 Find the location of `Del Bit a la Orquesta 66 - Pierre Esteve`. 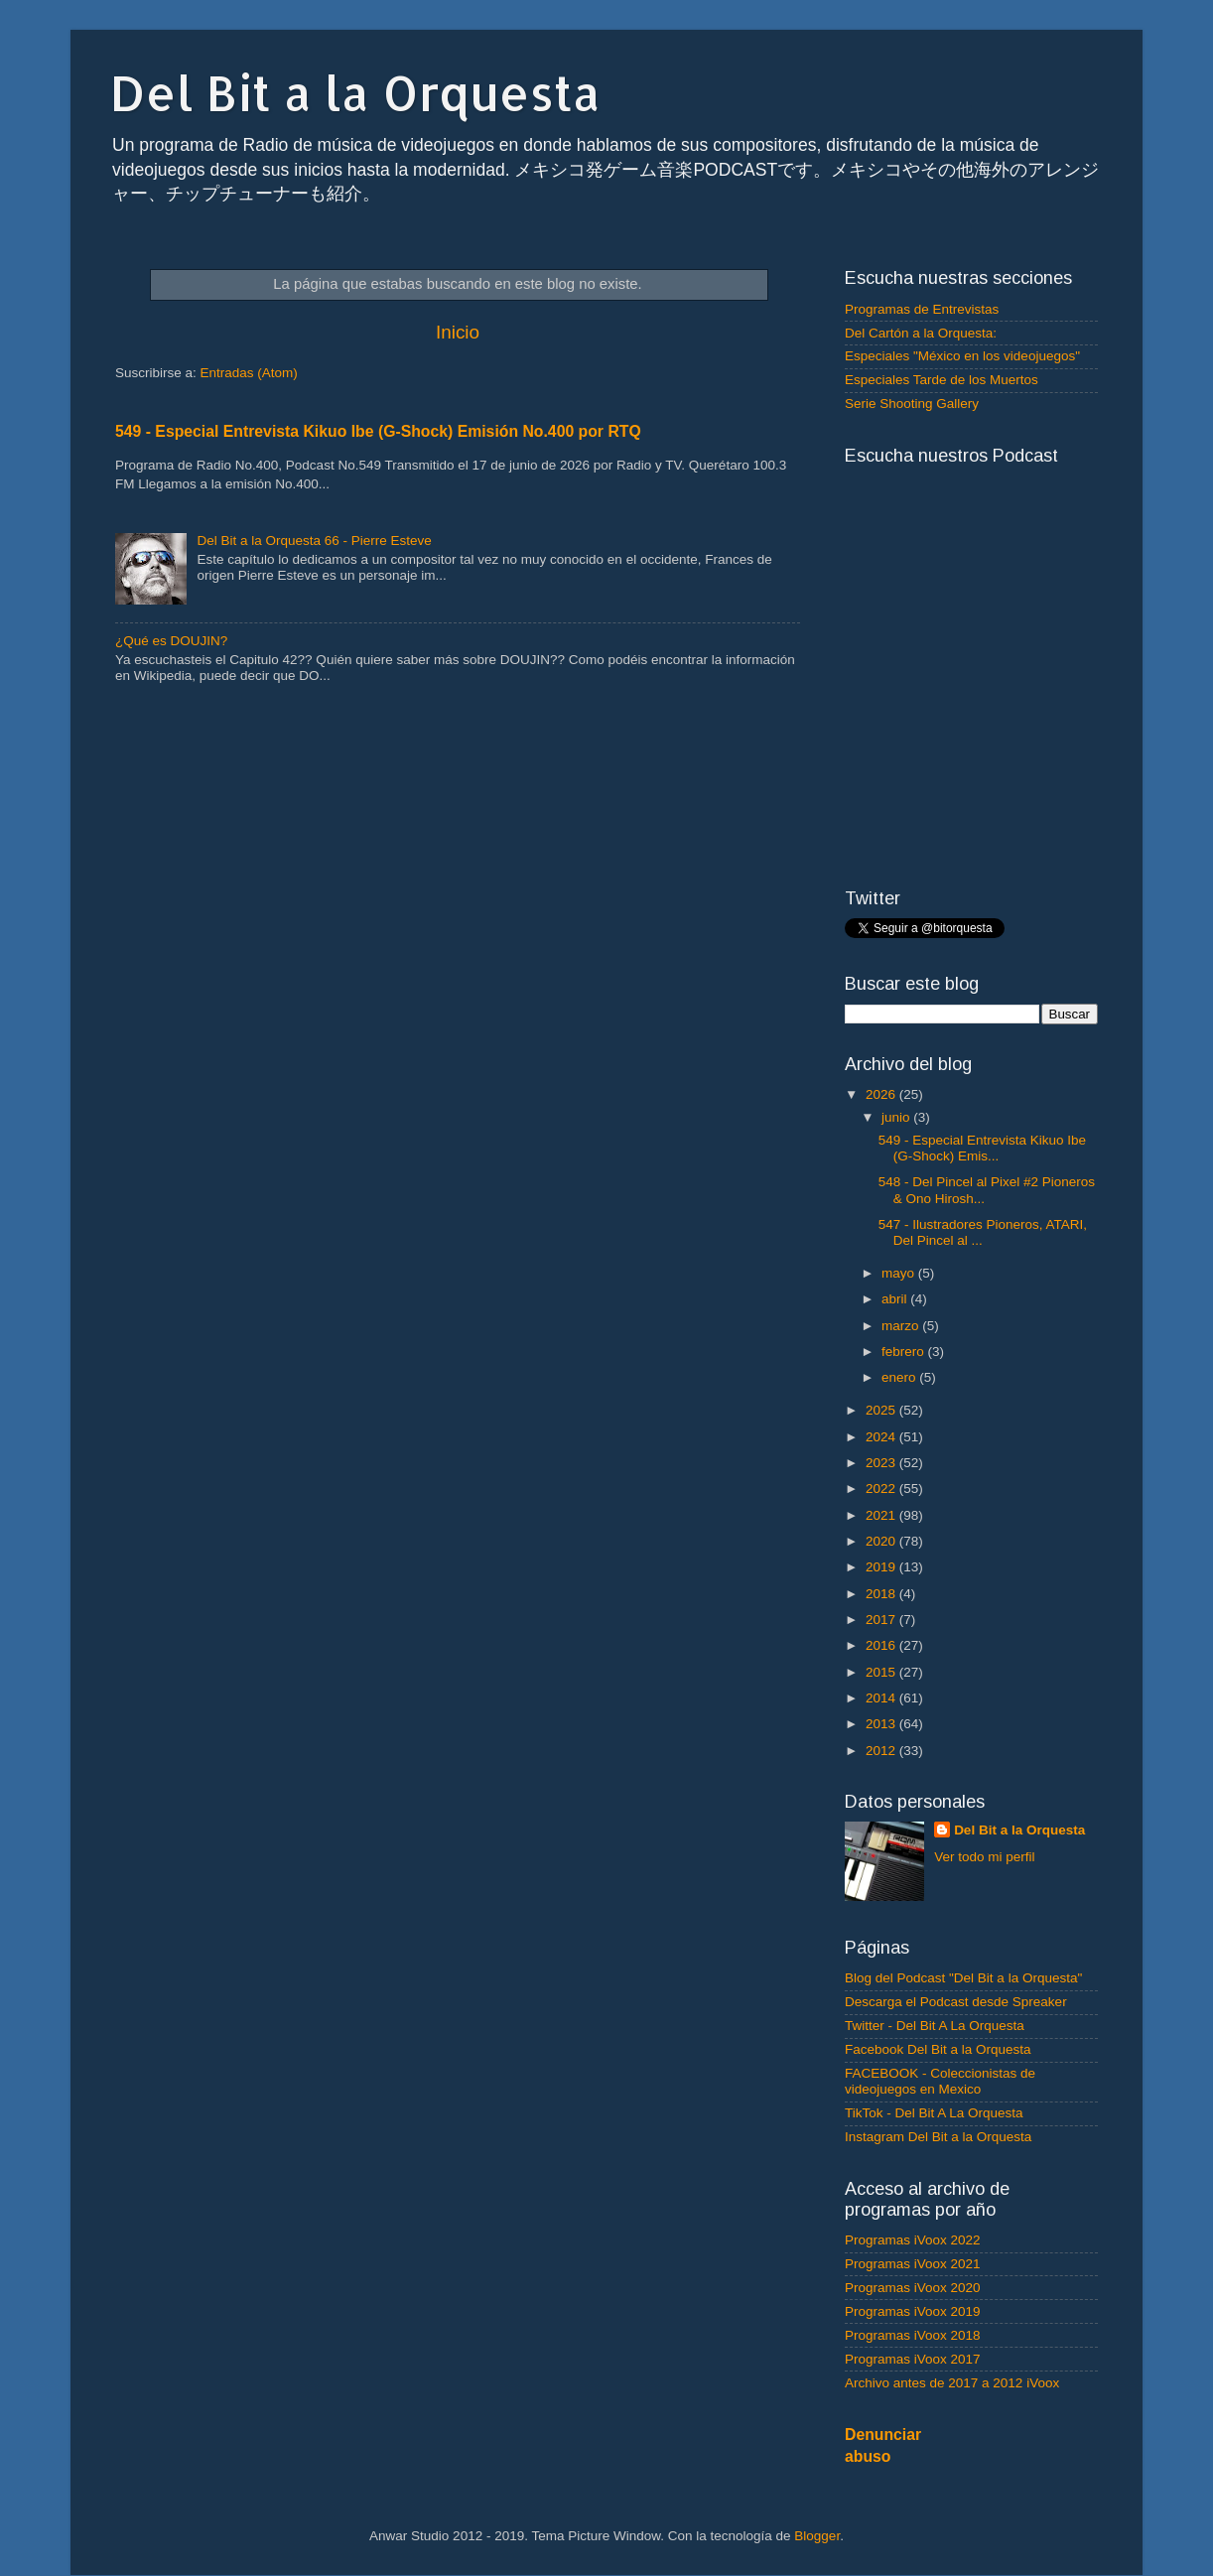

Del Bit a la Orquesta 66 - Pierre Esteve is located at coordinates (314, 540).